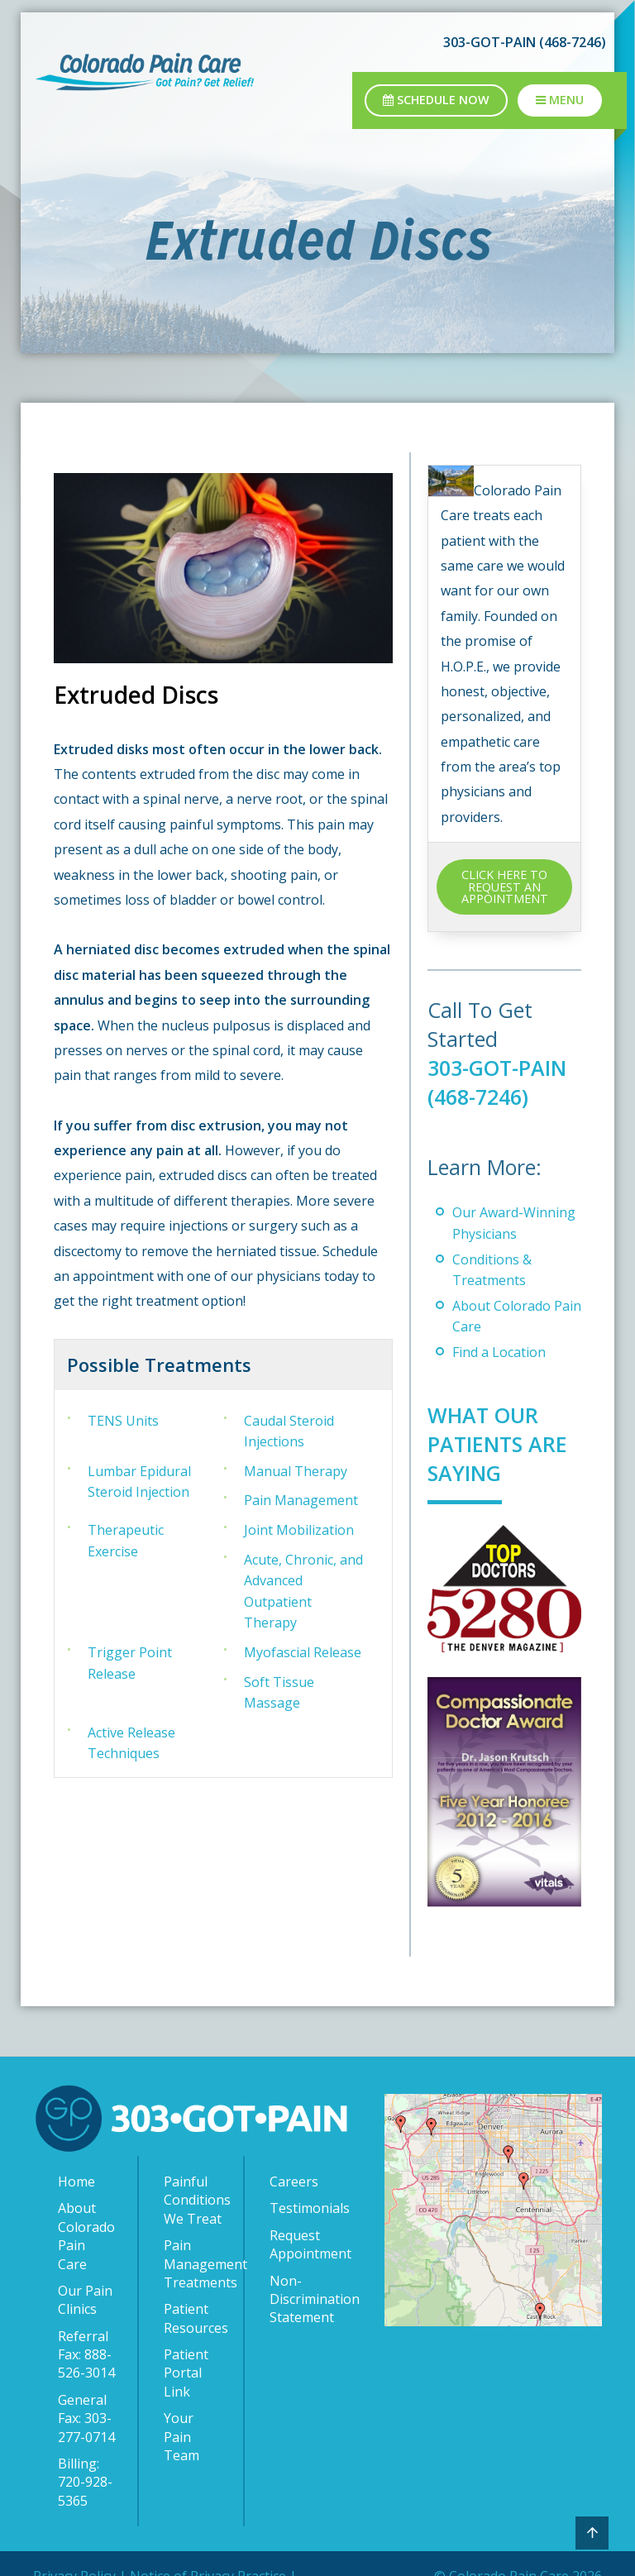  What do you see at coordinates (195, 2318) in the screenshot?
I see `Patient Resources` at bounding box center [195, 2318].